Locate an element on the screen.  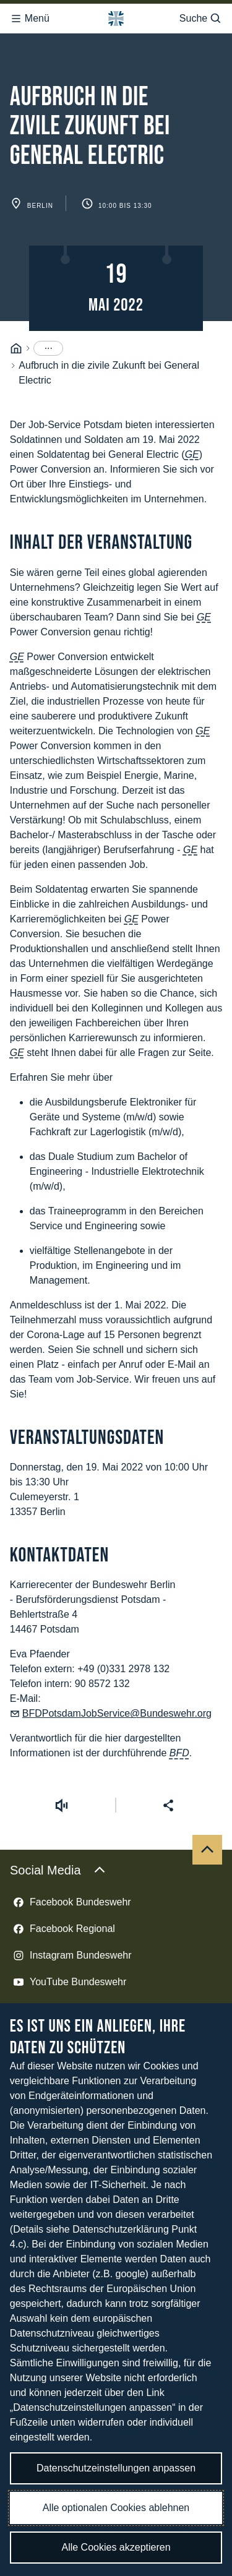
[Logo Bundeswehr - Zur Startseite] is located at coordinates (115, 14).